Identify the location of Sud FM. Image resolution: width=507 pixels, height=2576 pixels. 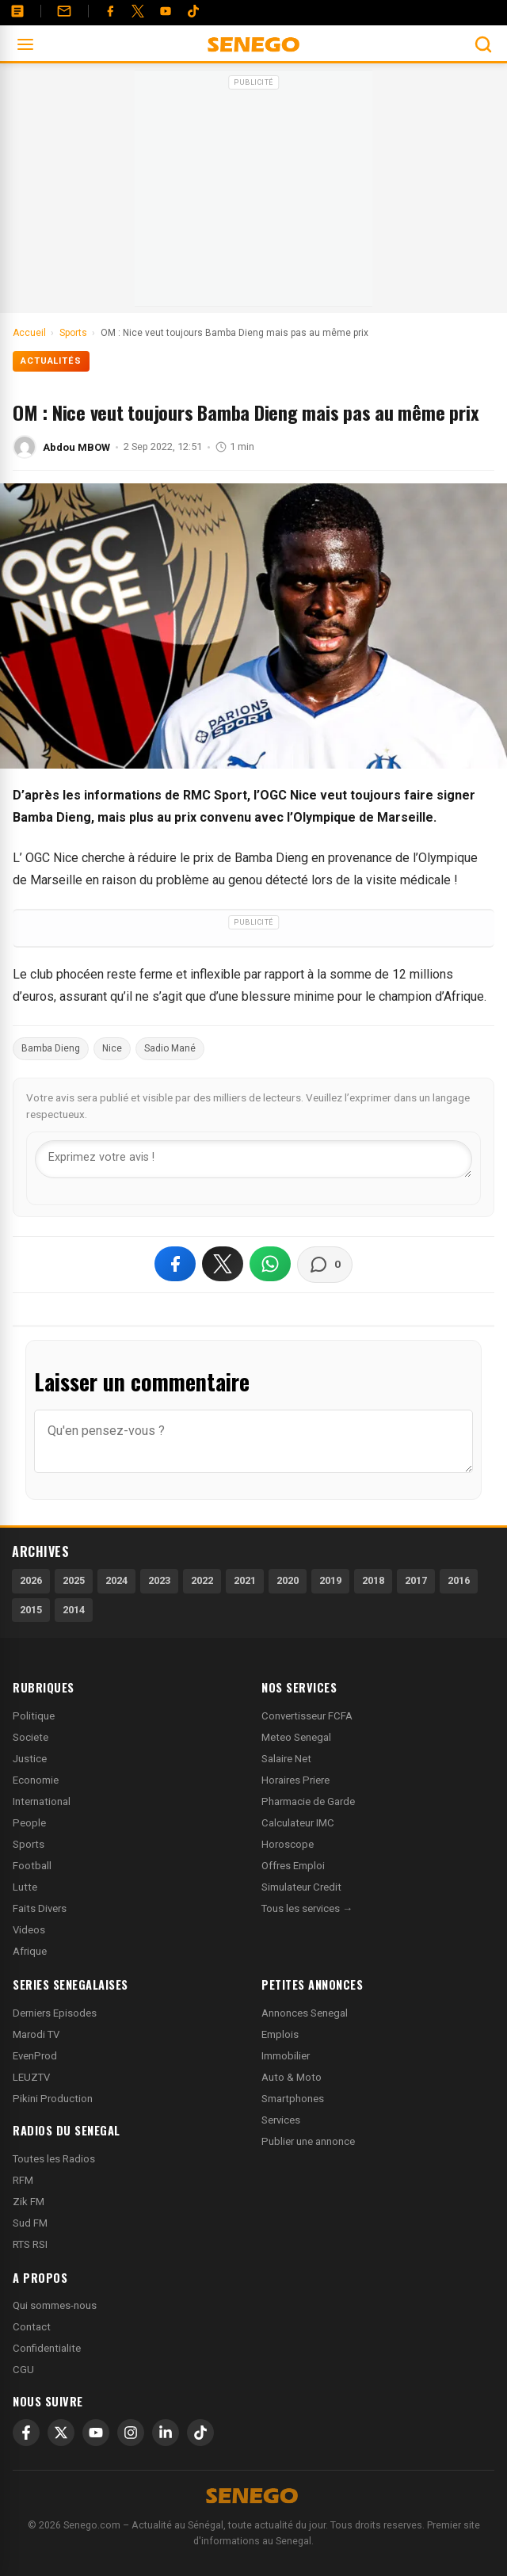
(30, 2223).